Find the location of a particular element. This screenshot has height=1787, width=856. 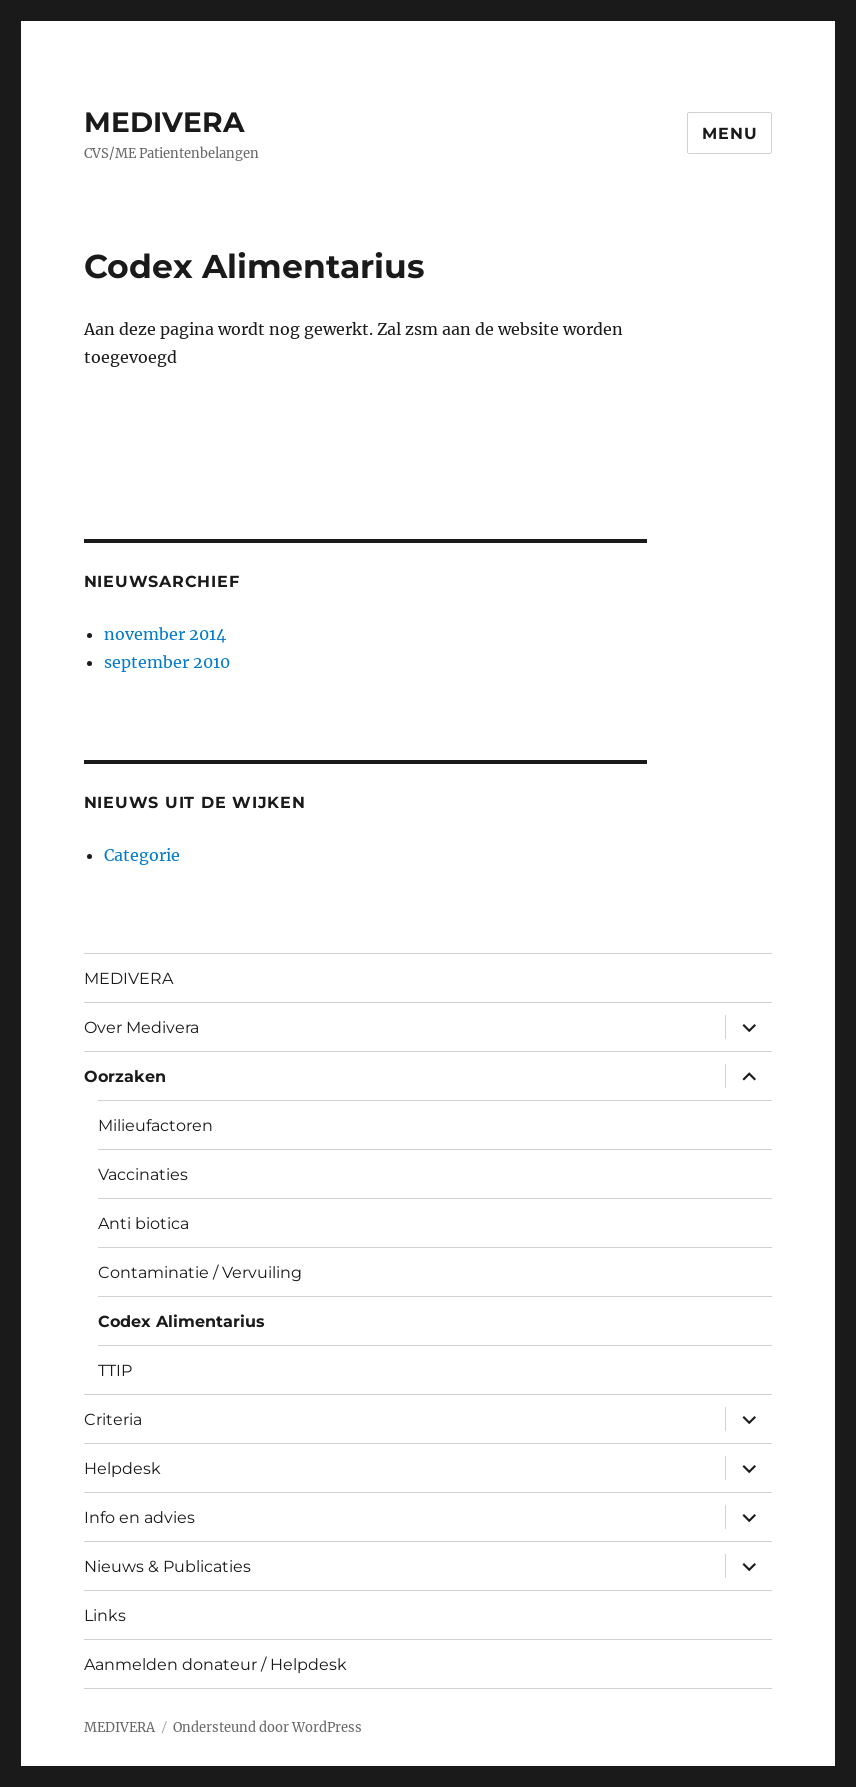

Criteria is located at coordinates (113, 1419).